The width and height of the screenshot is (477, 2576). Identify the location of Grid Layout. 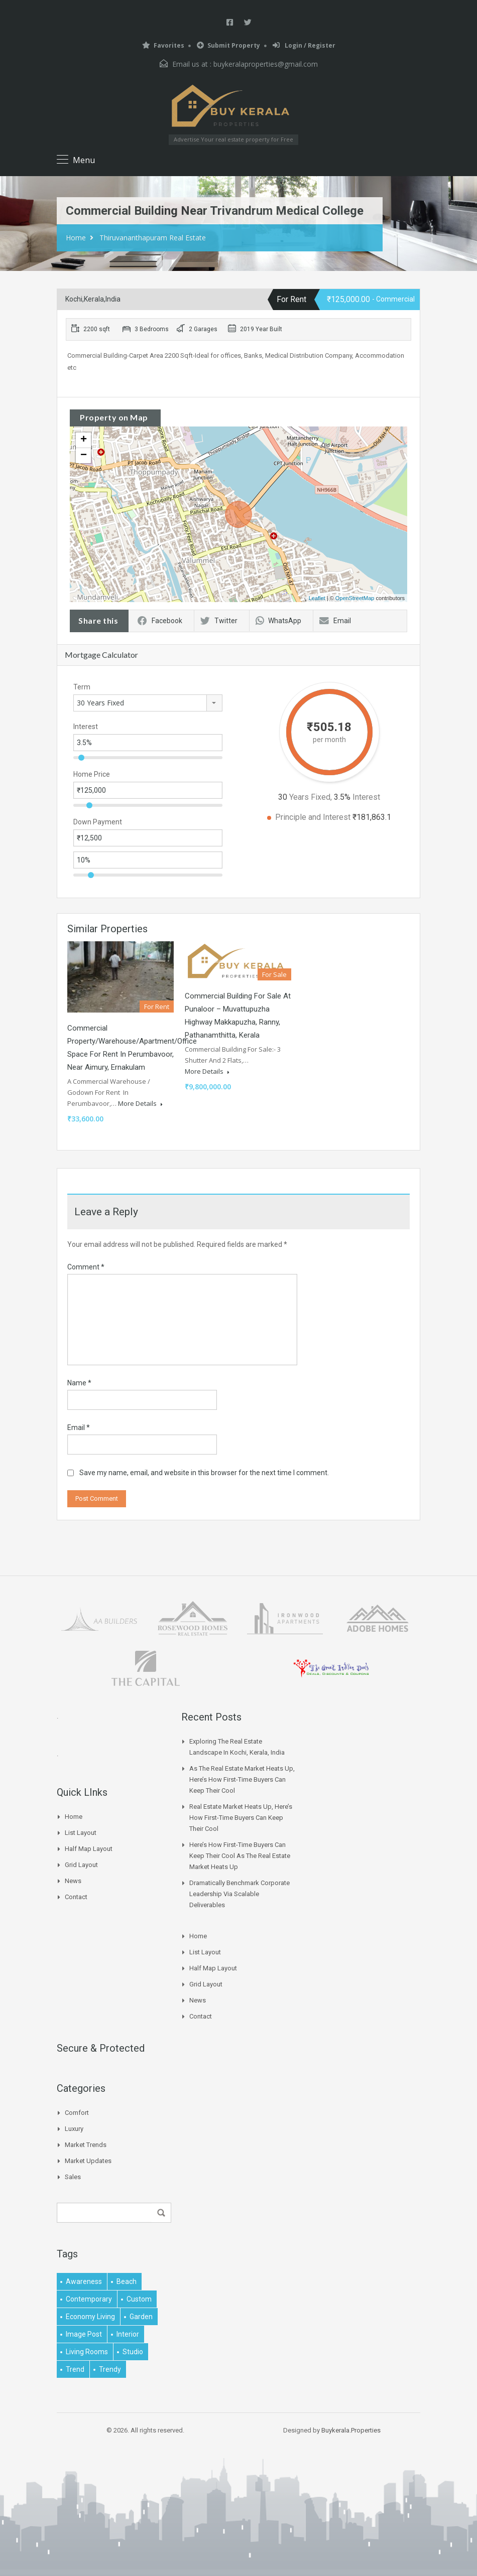
(81, 1865).